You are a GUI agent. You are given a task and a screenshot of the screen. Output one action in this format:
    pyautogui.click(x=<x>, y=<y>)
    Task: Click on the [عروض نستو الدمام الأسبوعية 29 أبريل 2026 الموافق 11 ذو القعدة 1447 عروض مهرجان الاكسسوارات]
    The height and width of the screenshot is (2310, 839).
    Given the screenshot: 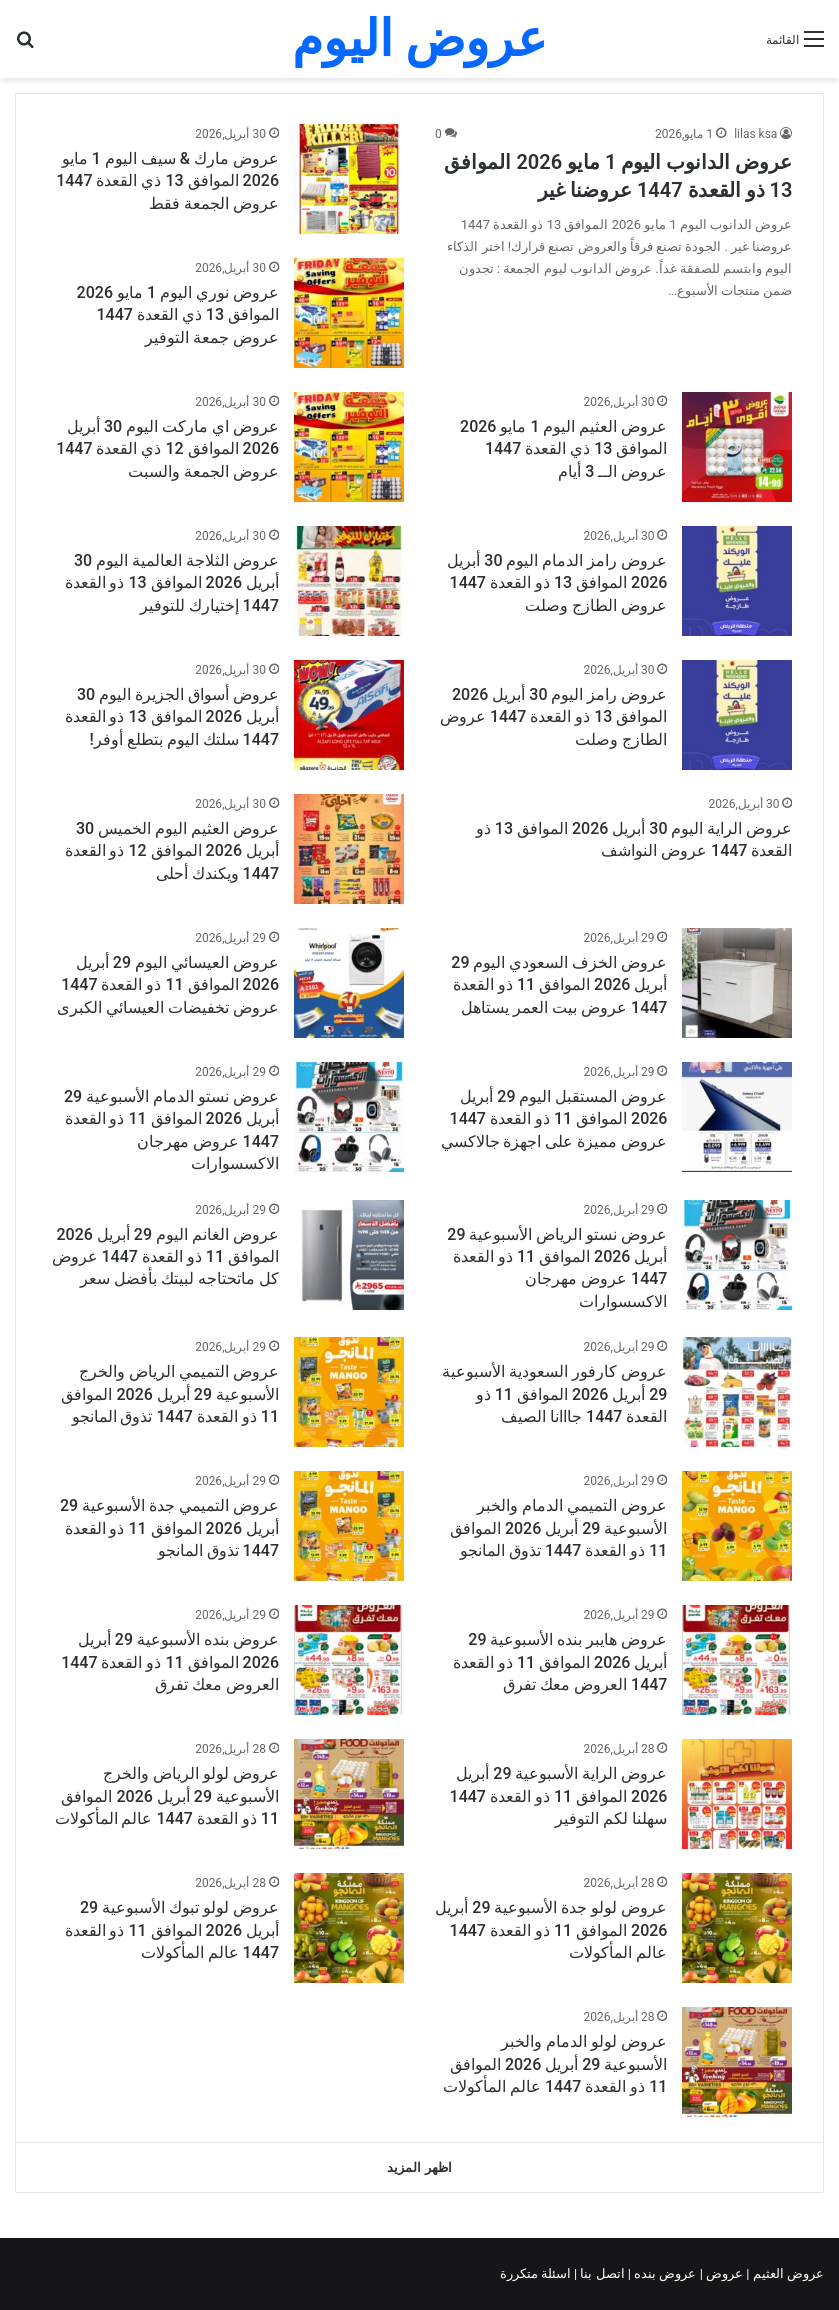 What is the action you would take?
    pyautogui.click(x=349, y=1117)
    